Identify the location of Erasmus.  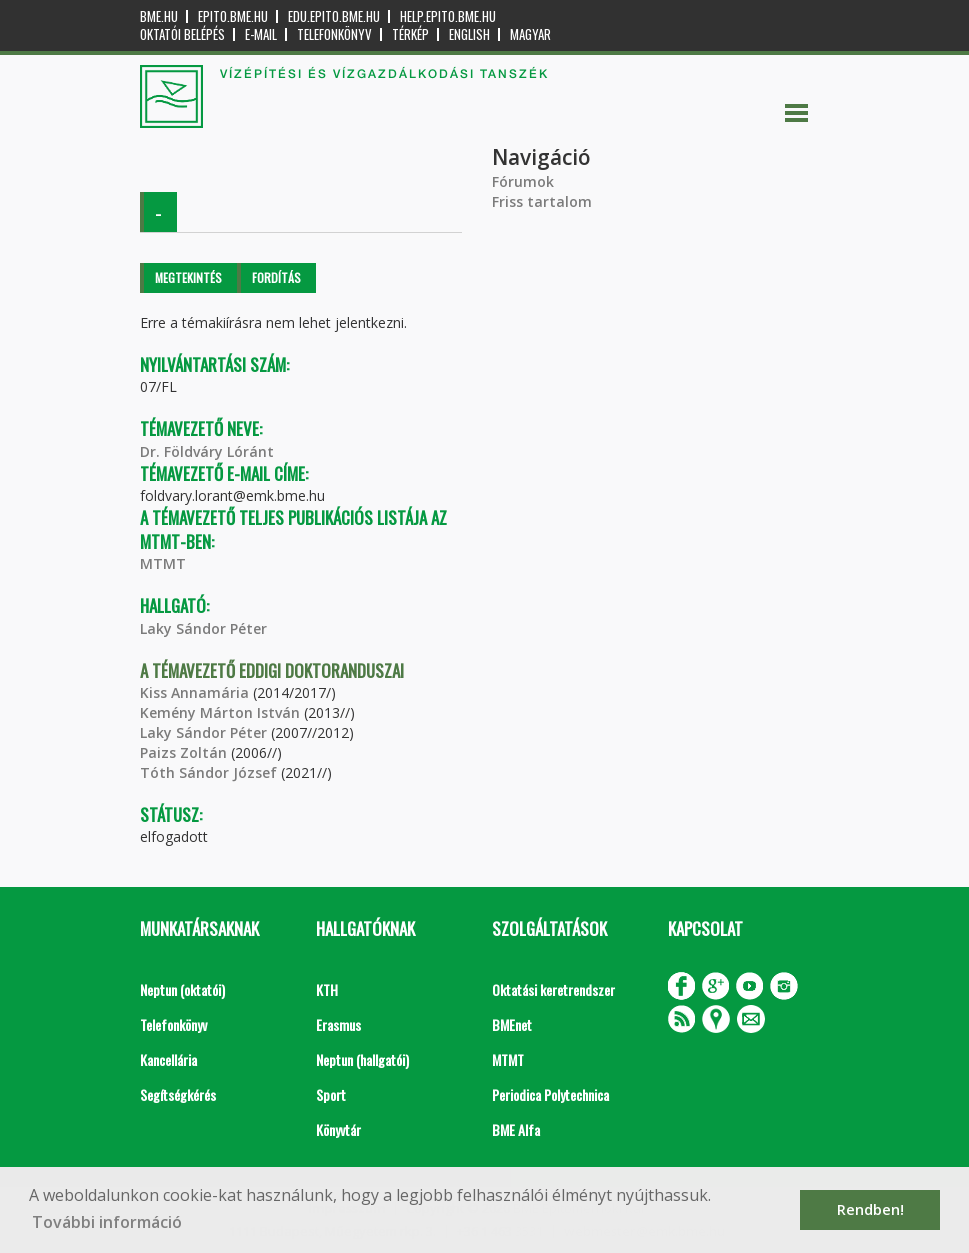
(338, 1024).